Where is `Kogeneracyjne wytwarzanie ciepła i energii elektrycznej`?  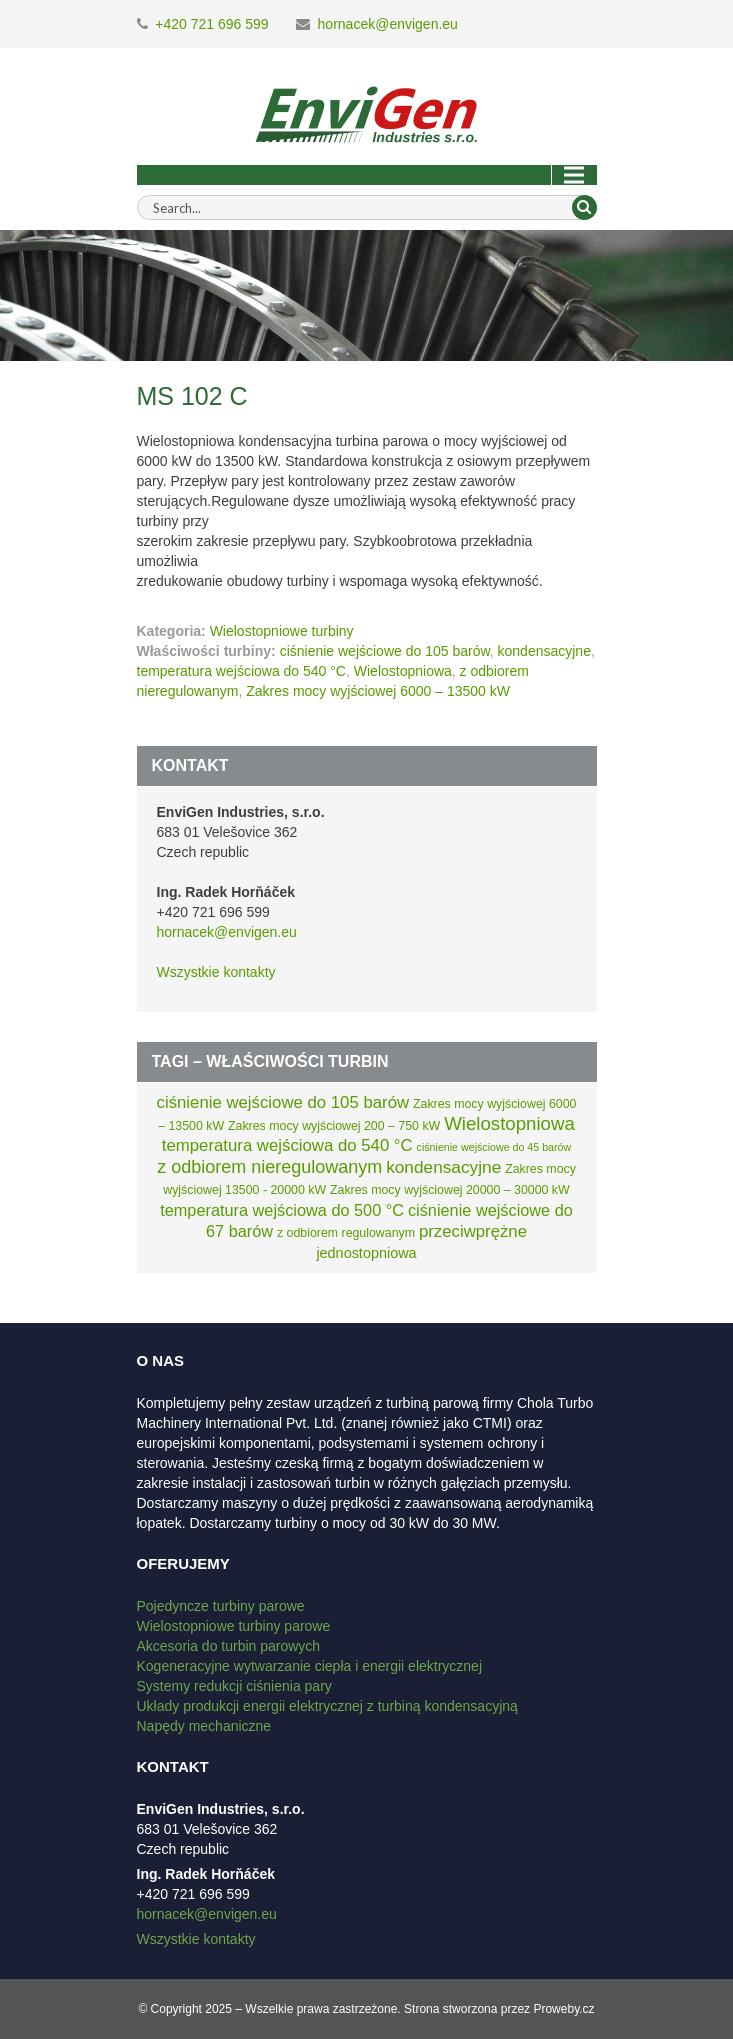 Kogeneracyjne wytwarzanie ciepła i energii elektrycznej is located at coordinates (310, 1666).